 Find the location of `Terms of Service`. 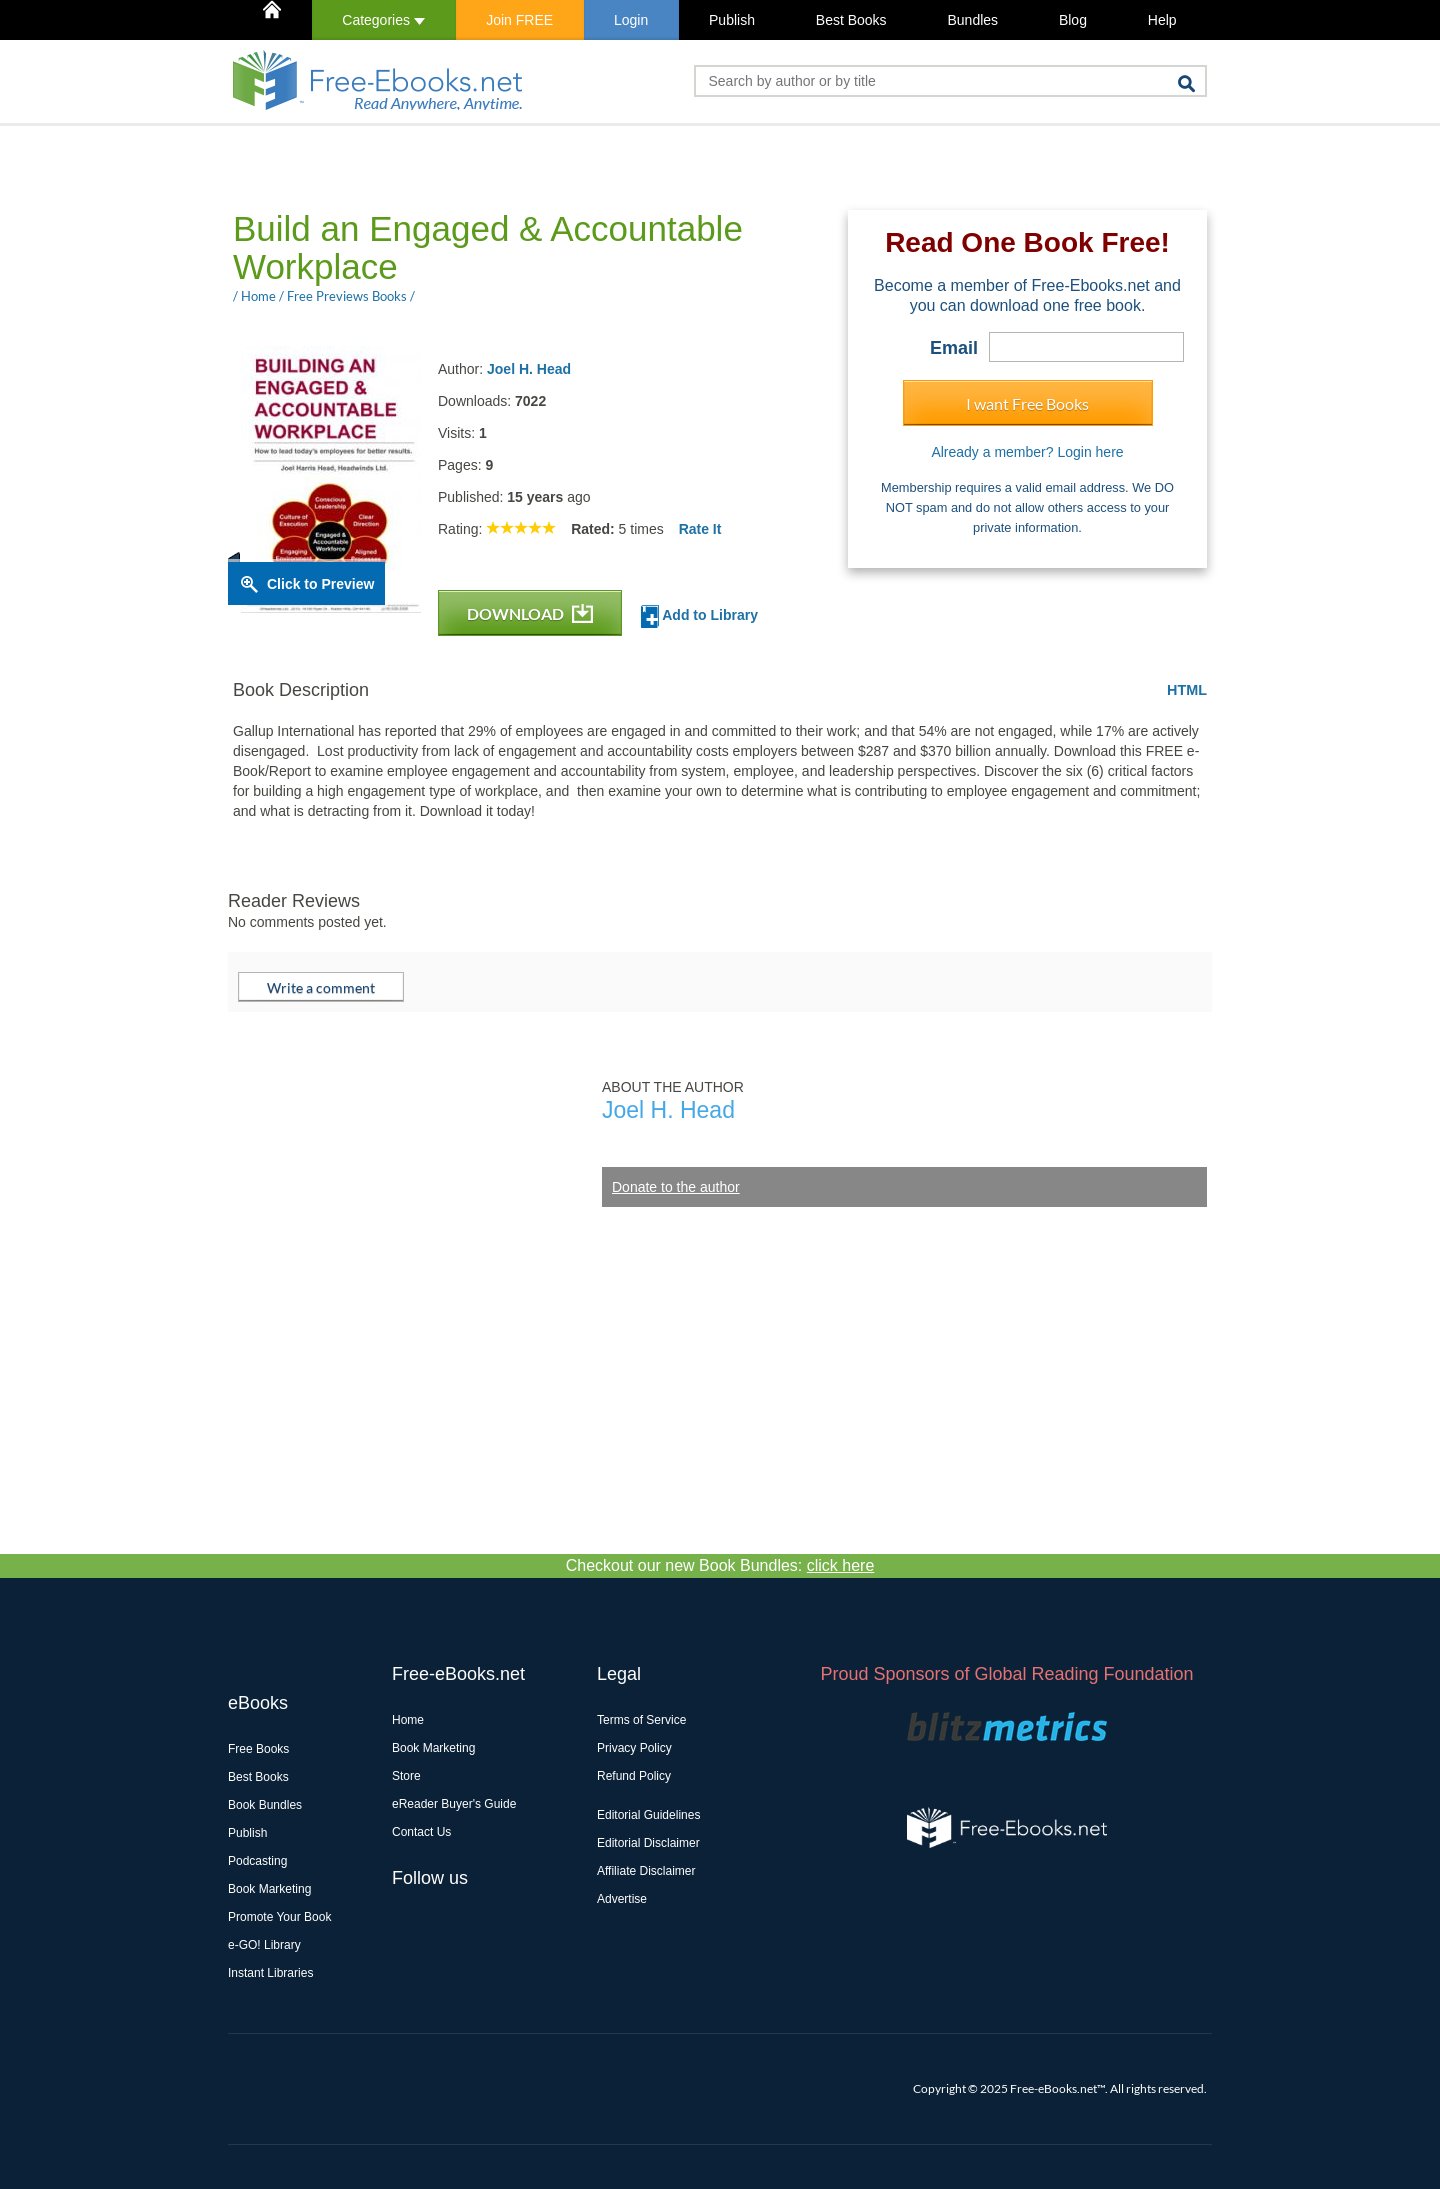

Terms of Service is located at coordinates (641, 1720).